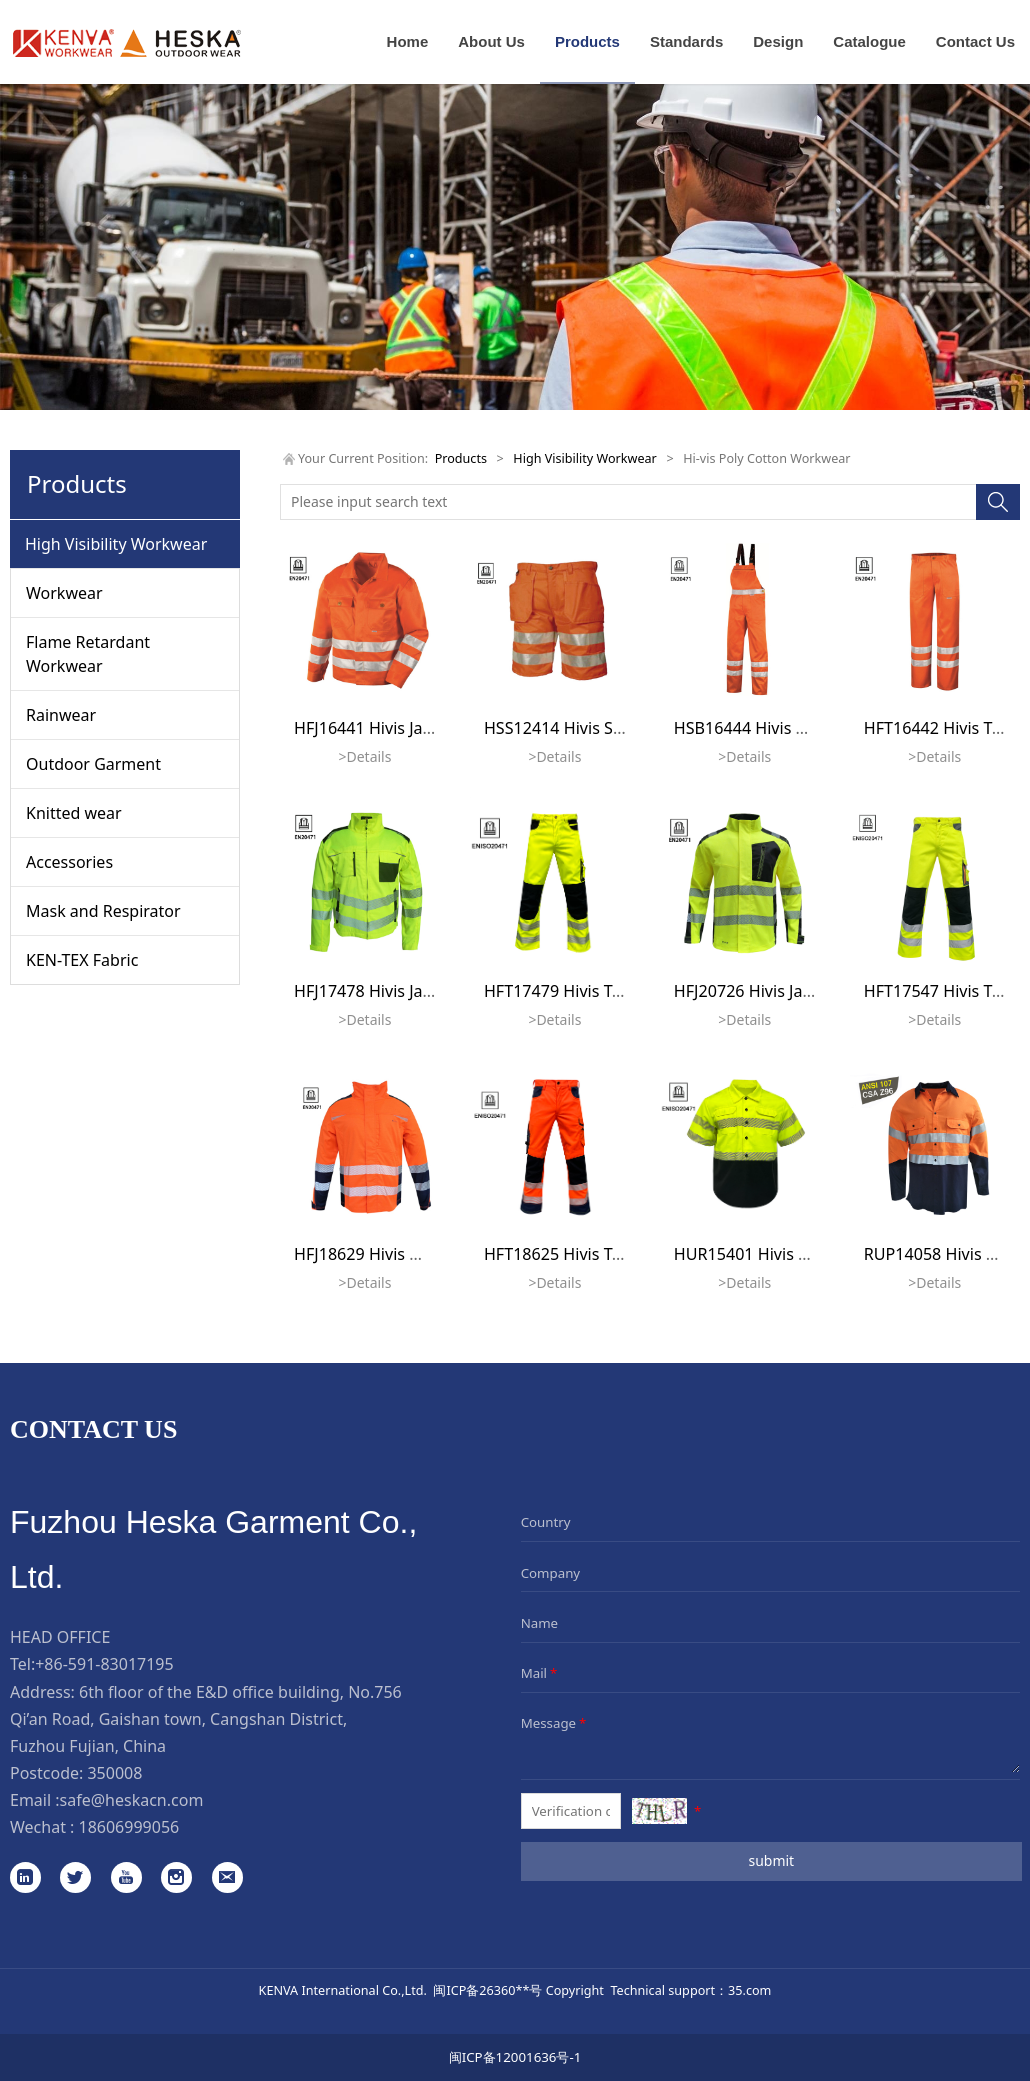  What do you see at coordinates (74, 813) in the screenshot?
I see `Knitted wear` at bounding box center [74, 813].